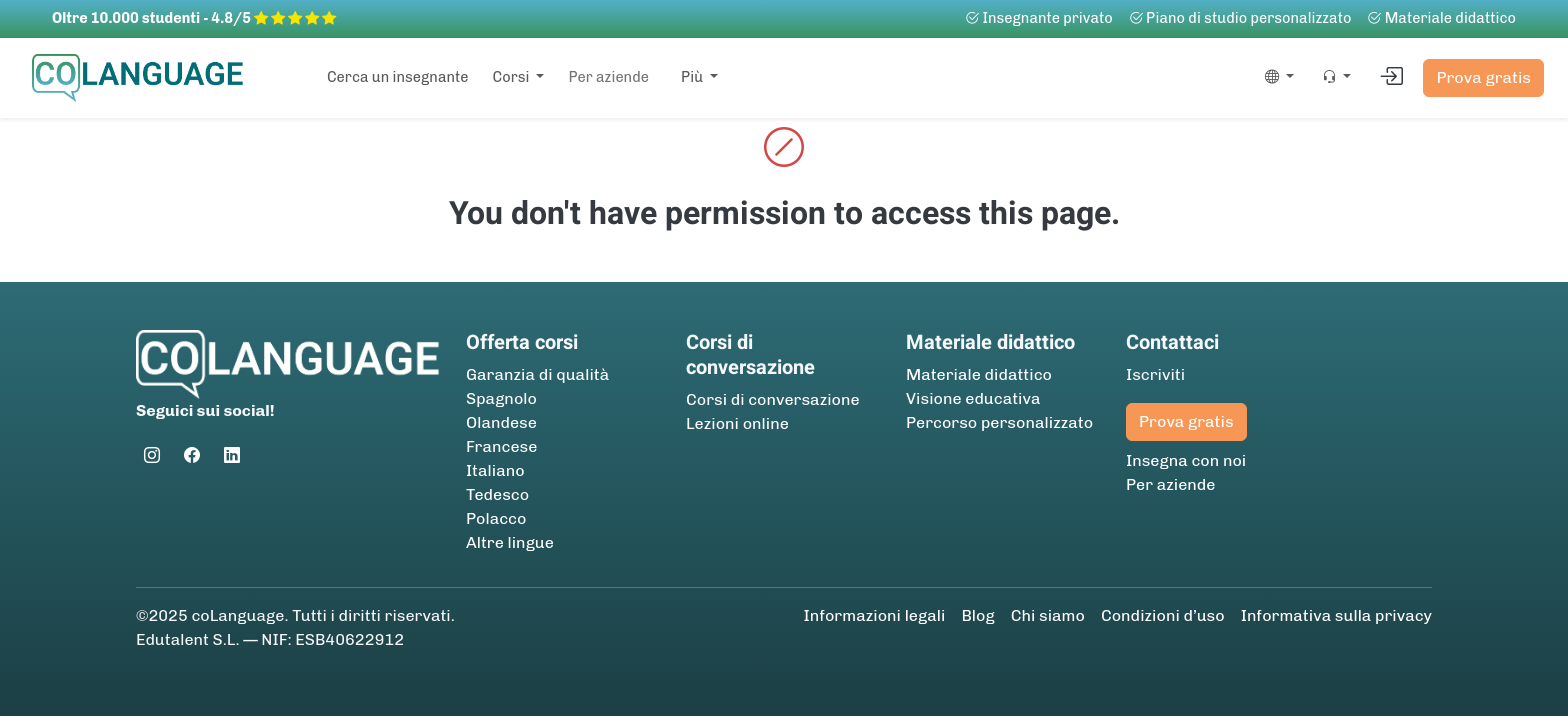  I want to click on Informazioni legali, so click(875, 615).